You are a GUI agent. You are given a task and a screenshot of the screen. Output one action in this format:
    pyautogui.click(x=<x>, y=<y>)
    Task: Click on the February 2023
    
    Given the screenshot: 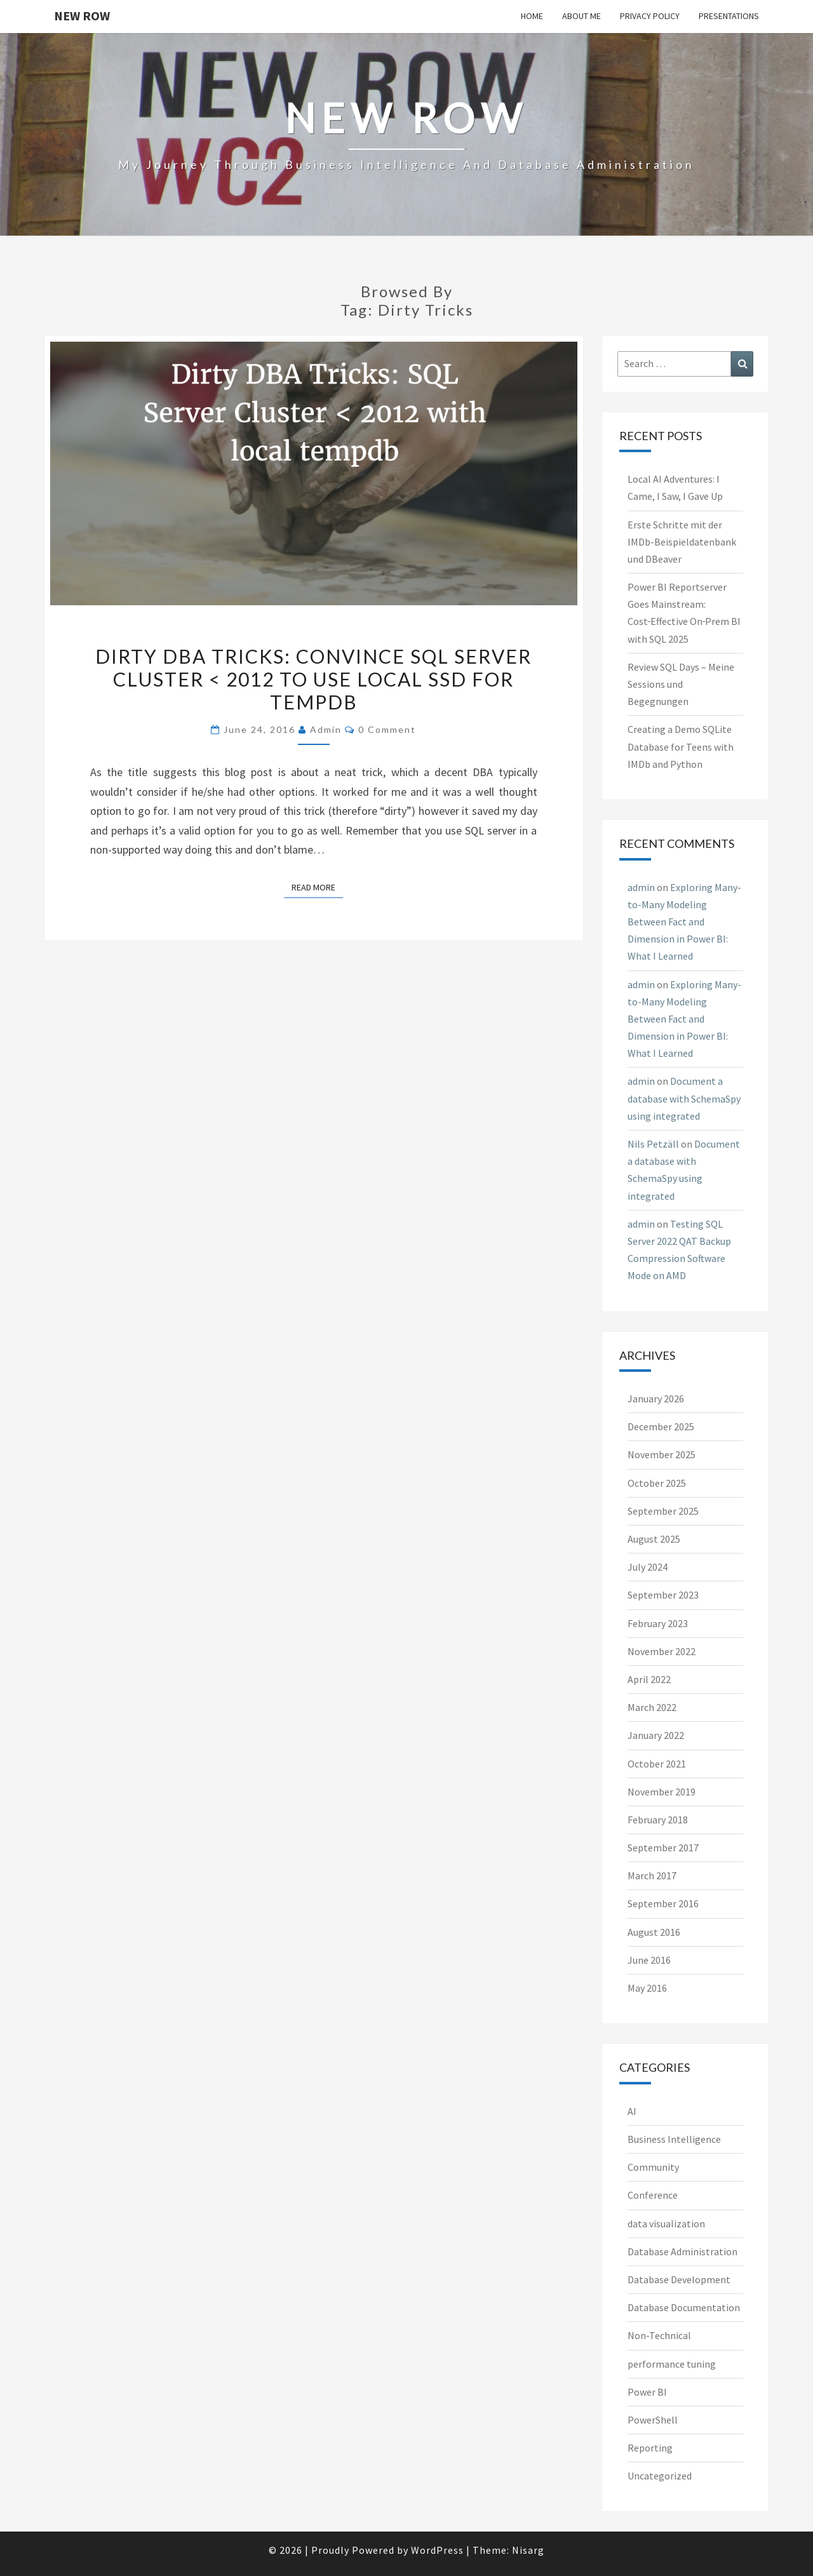 What is the action you would take?
    pyautogui.click(x=658, y=1623)
    